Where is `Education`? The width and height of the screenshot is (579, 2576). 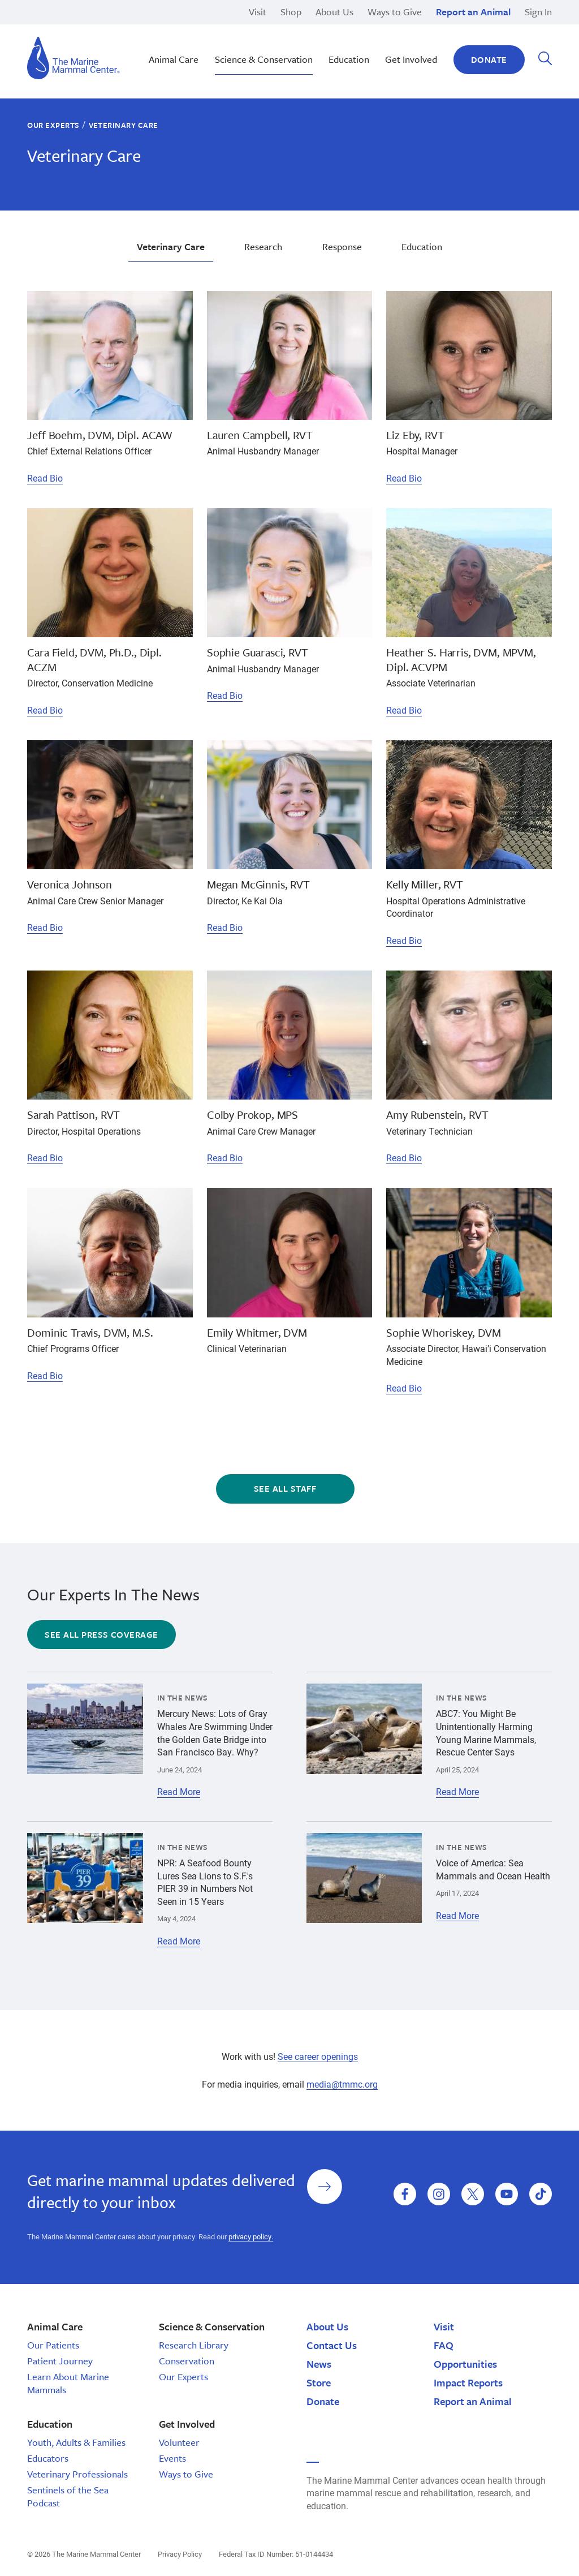
Education is located at coordinates (411, 43).